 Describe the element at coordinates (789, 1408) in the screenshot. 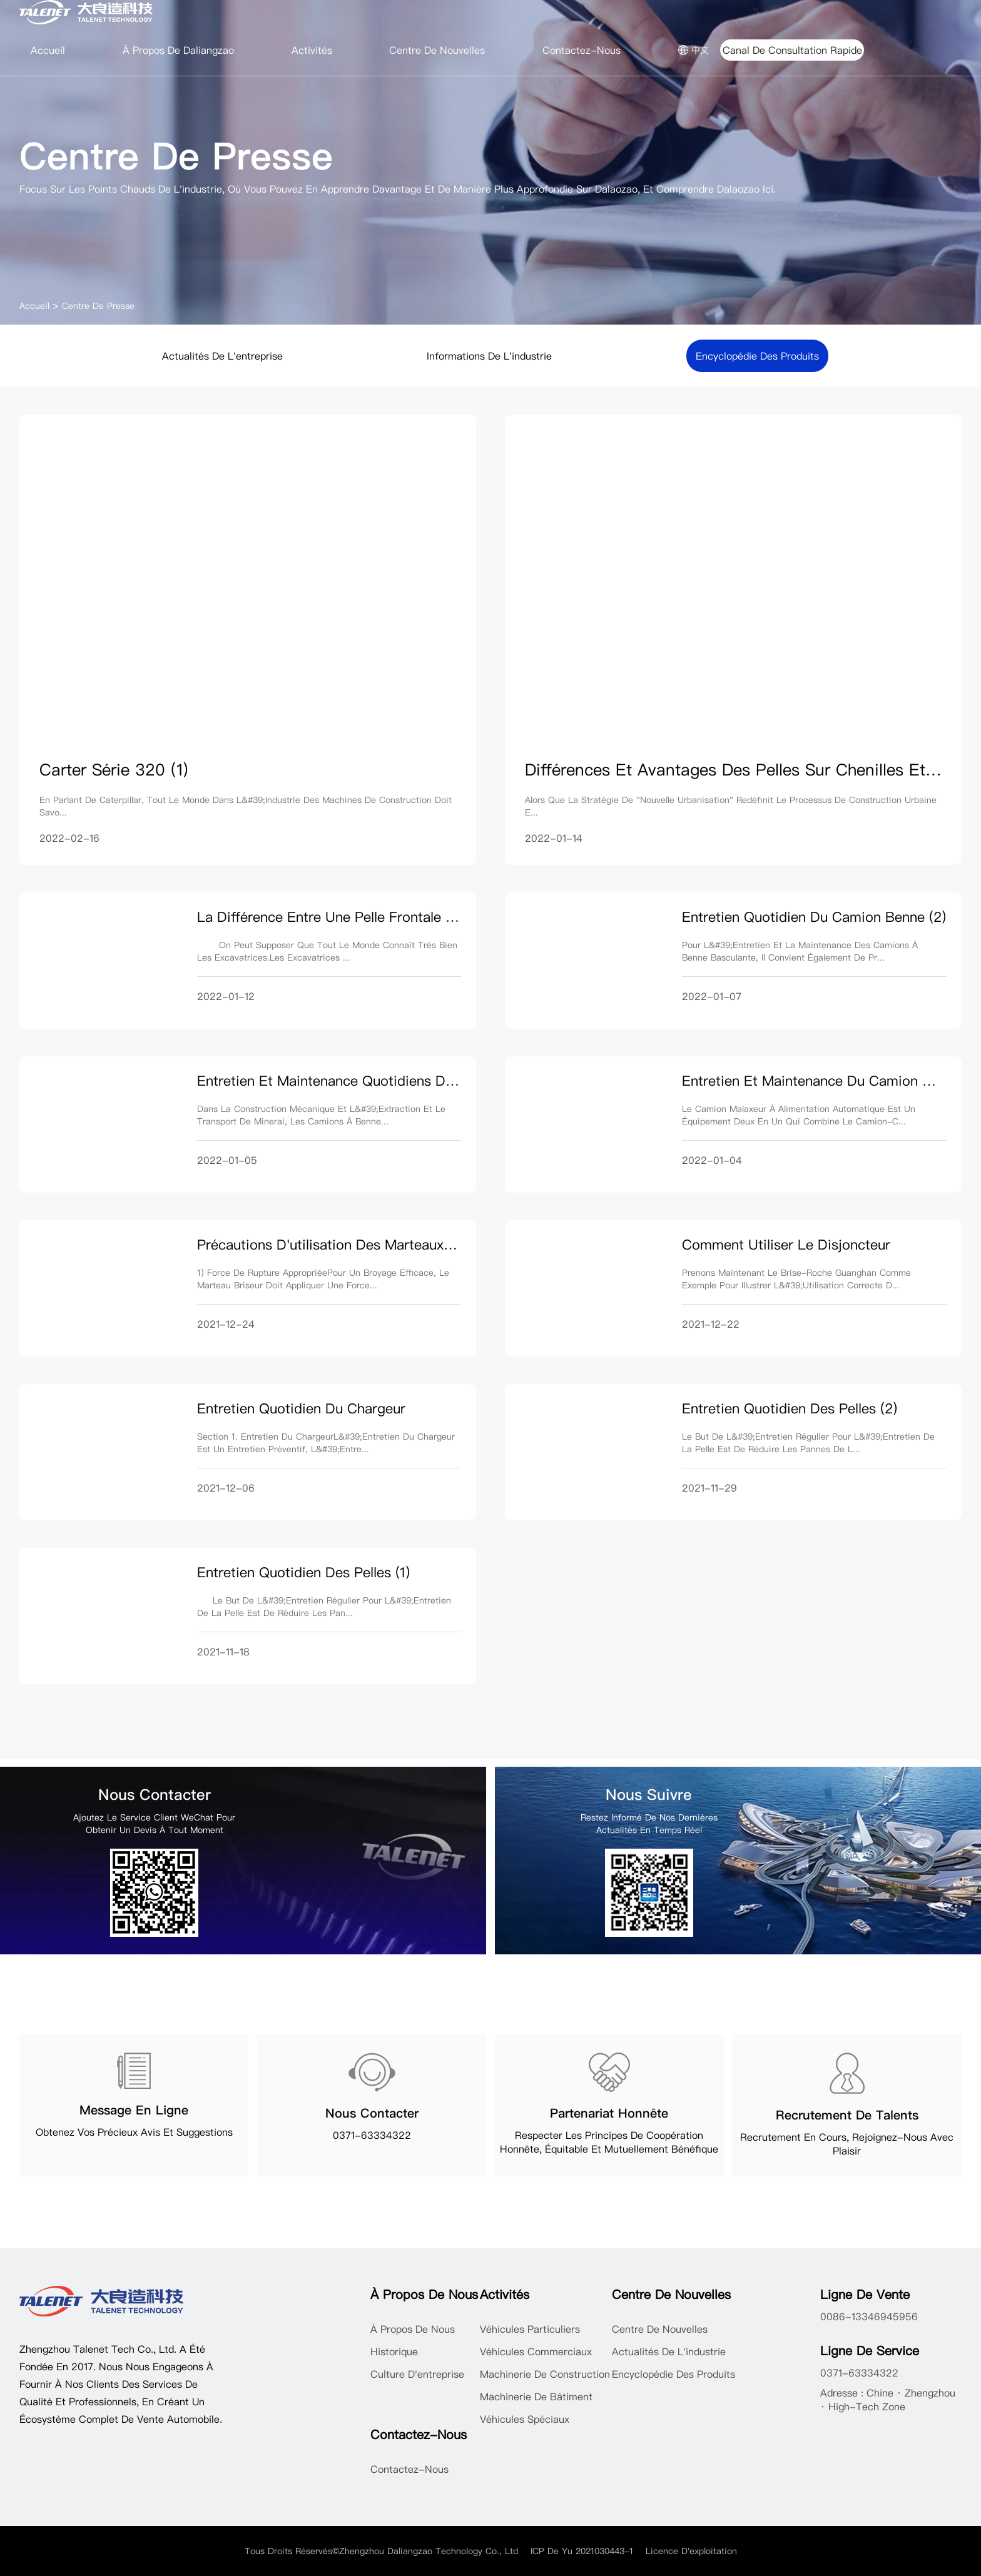

I see `Entretien quotidien des pelles (2)` at that location.